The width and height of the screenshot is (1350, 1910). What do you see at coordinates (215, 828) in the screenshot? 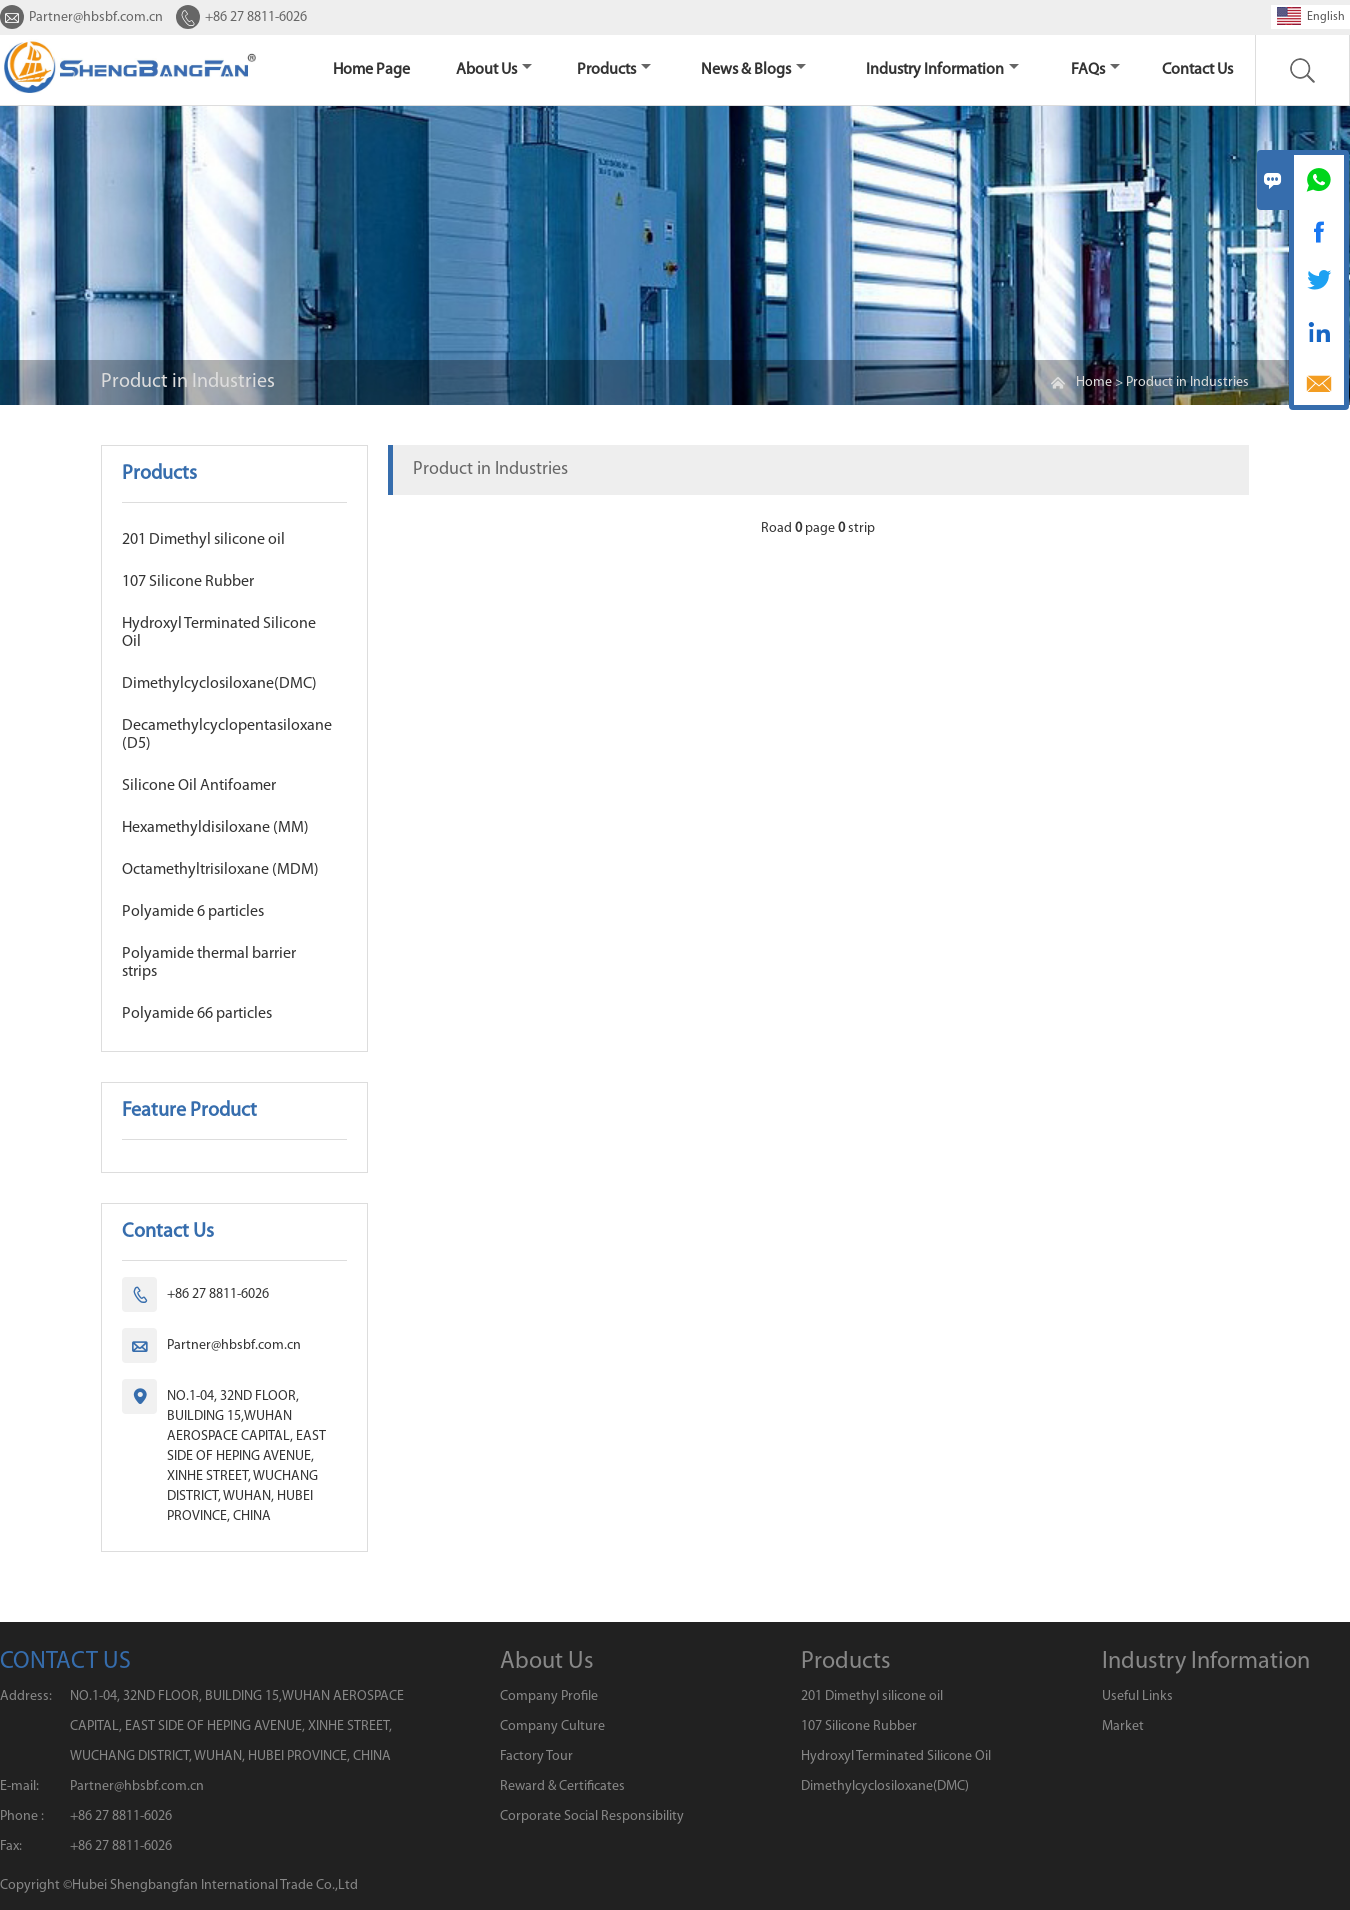
I see `Hexamethyldisiloxane (MM)` at bounding box center [215, 828].